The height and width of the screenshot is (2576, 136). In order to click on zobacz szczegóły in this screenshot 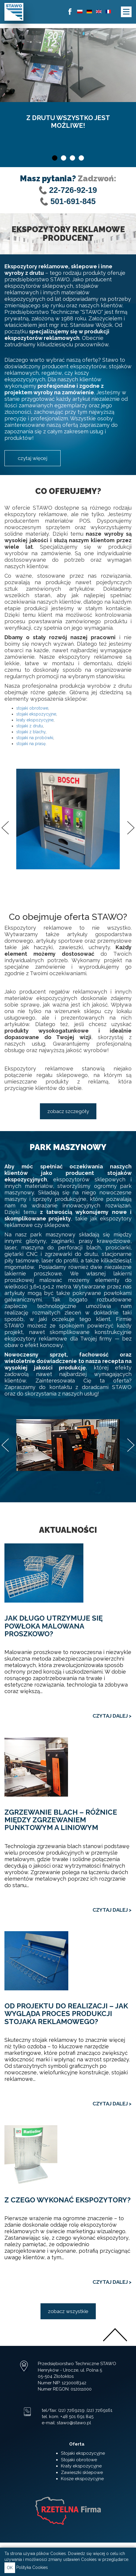, I will do `click(68, 1111)`.